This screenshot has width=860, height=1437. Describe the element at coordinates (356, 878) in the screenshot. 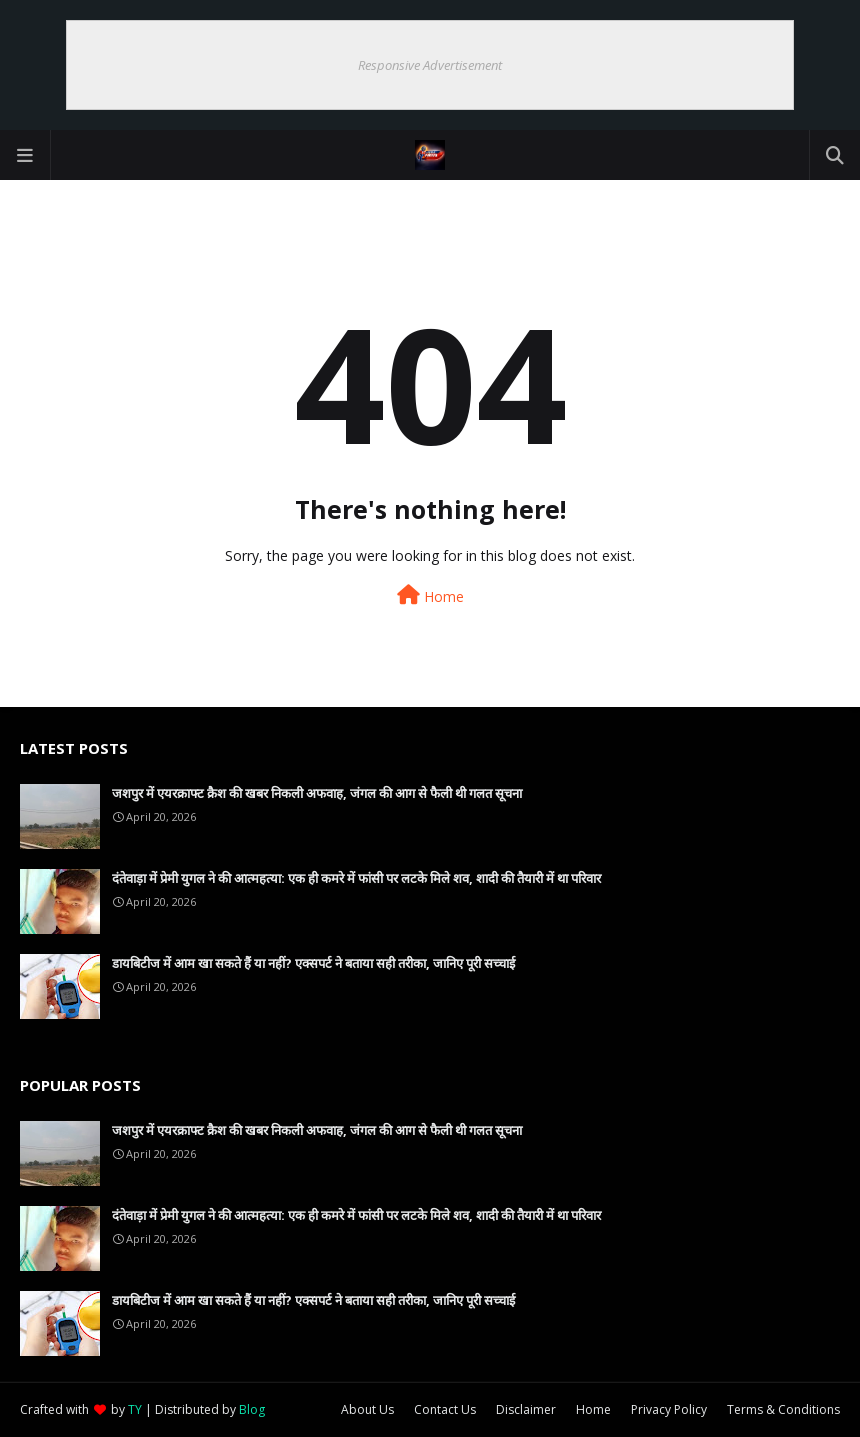

I see `दंतेवाड़ा में प्रेमी युगल ने की आत्महत्या: एक ही कमरे में फांसी पर लटके मिले शव, शादी की तैयारी में था परिवार` at that location.